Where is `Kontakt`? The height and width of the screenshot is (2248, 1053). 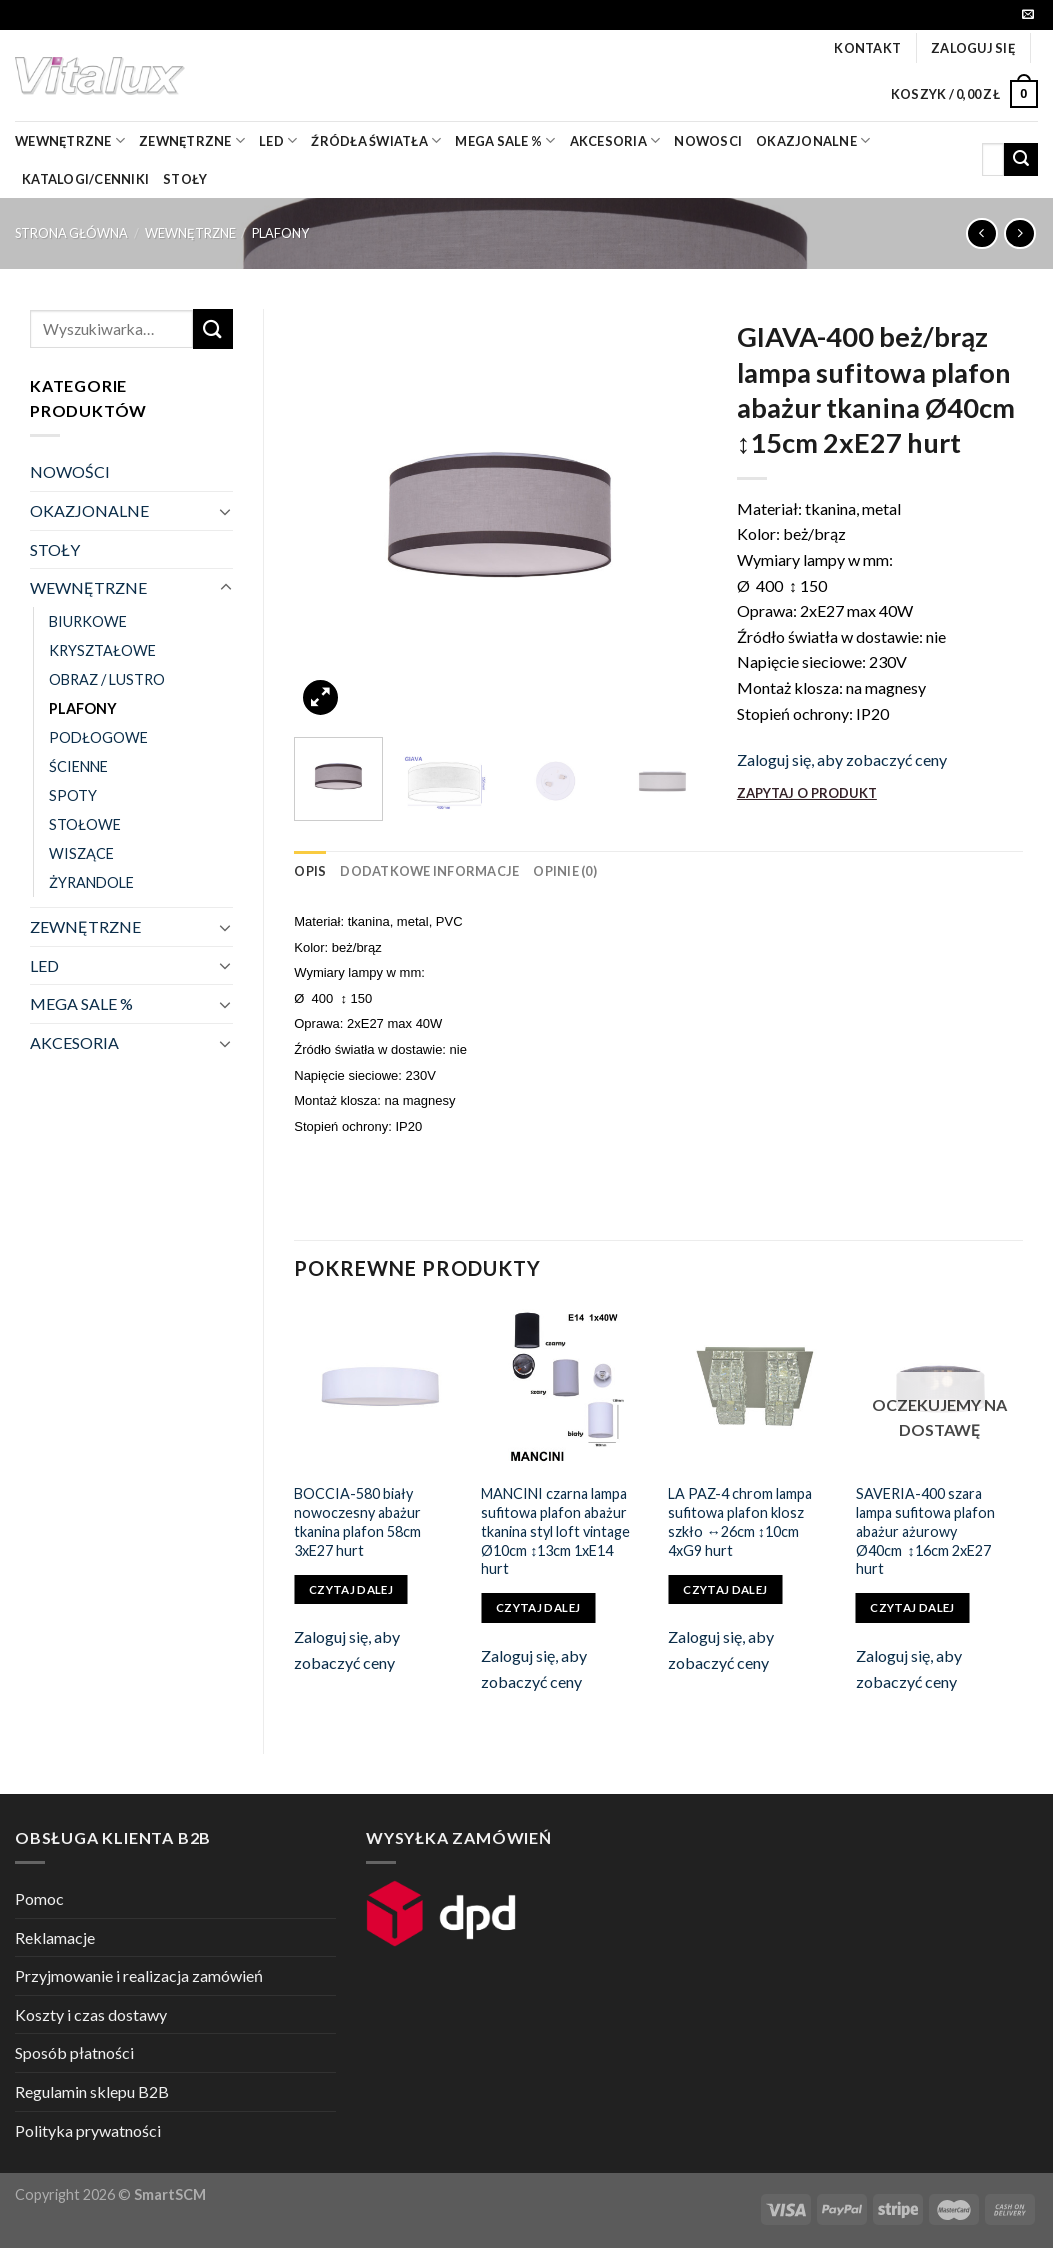 Kontakt is located at coordinates (867, 48).